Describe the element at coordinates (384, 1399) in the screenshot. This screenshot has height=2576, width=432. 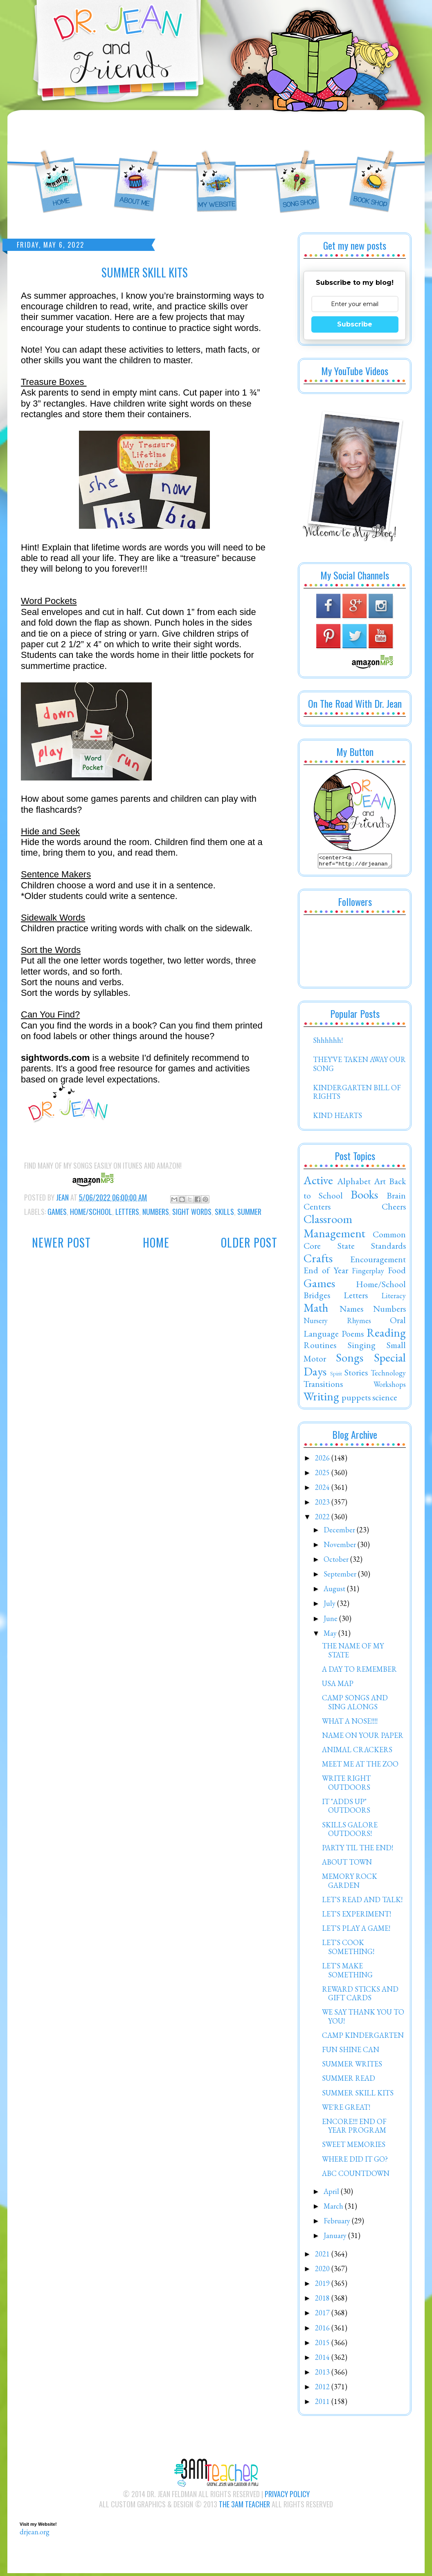
I see `science` at that location.